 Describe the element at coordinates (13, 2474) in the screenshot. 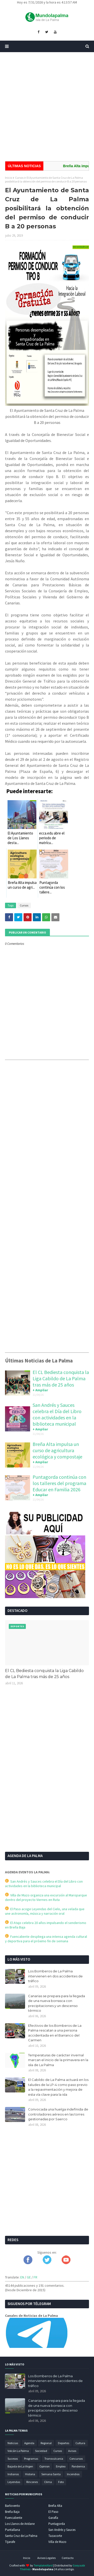

I see `Indianos` at that location.